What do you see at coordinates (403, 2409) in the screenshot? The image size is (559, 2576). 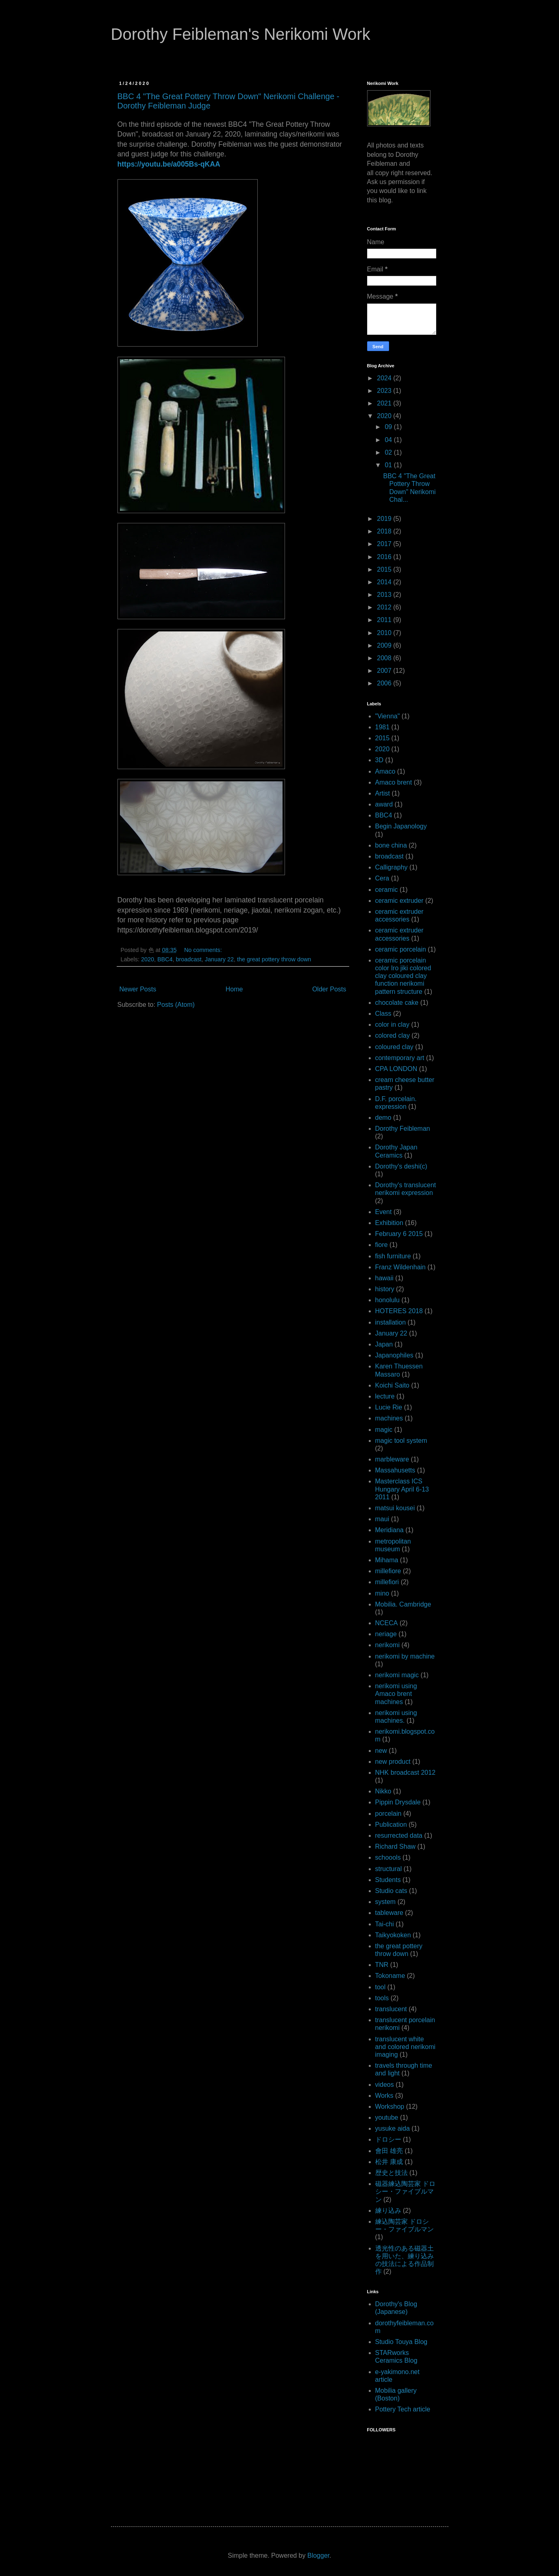 I see `Pottery Tech article` at bounding box center [403, 2409].